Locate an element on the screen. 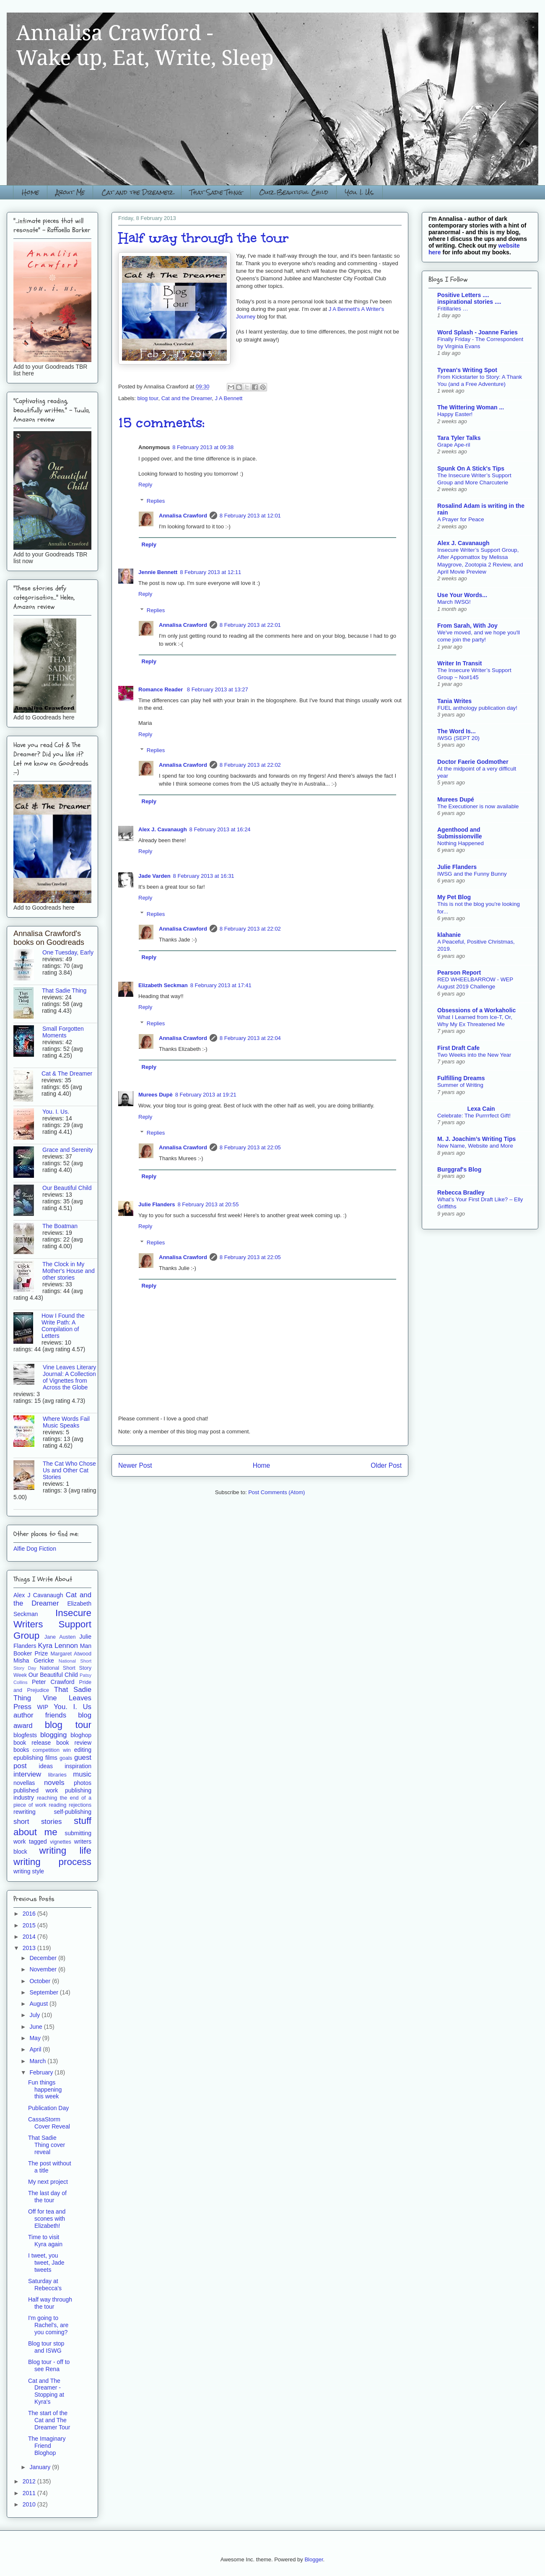 The width and height of the screenshot is (545, 2576). You. I. Us is located at coordinates (72, 1707).